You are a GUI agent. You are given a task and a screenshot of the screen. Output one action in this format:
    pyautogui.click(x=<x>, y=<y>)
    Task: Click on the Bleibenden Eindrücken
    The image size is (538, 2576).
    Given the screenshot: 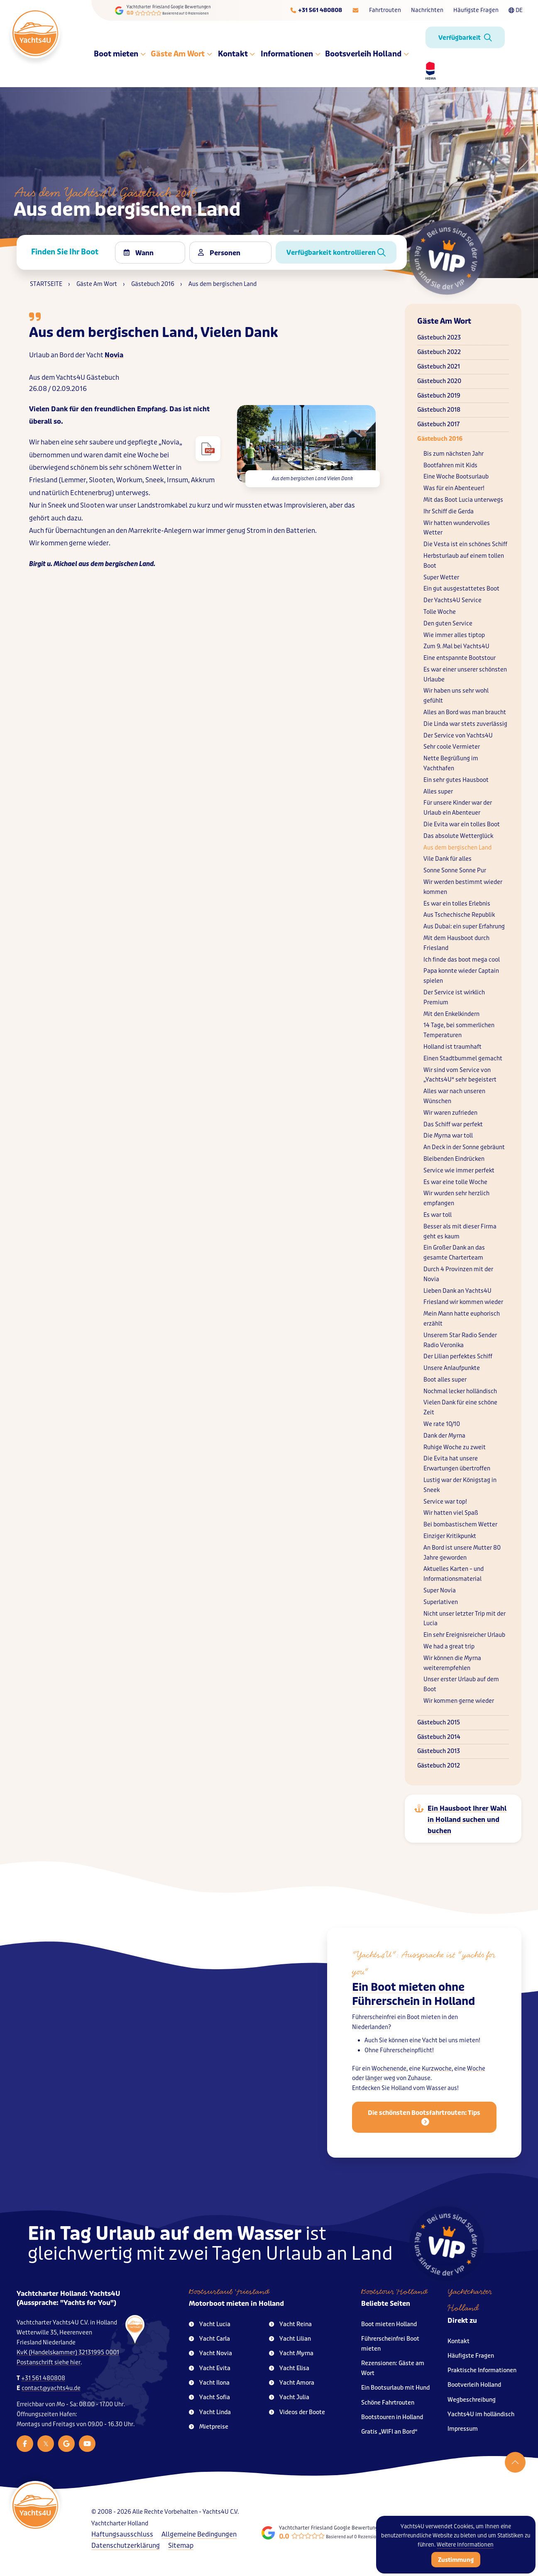 What is the action you would take?
    pyautogui.click(x=453, y=1159)
    